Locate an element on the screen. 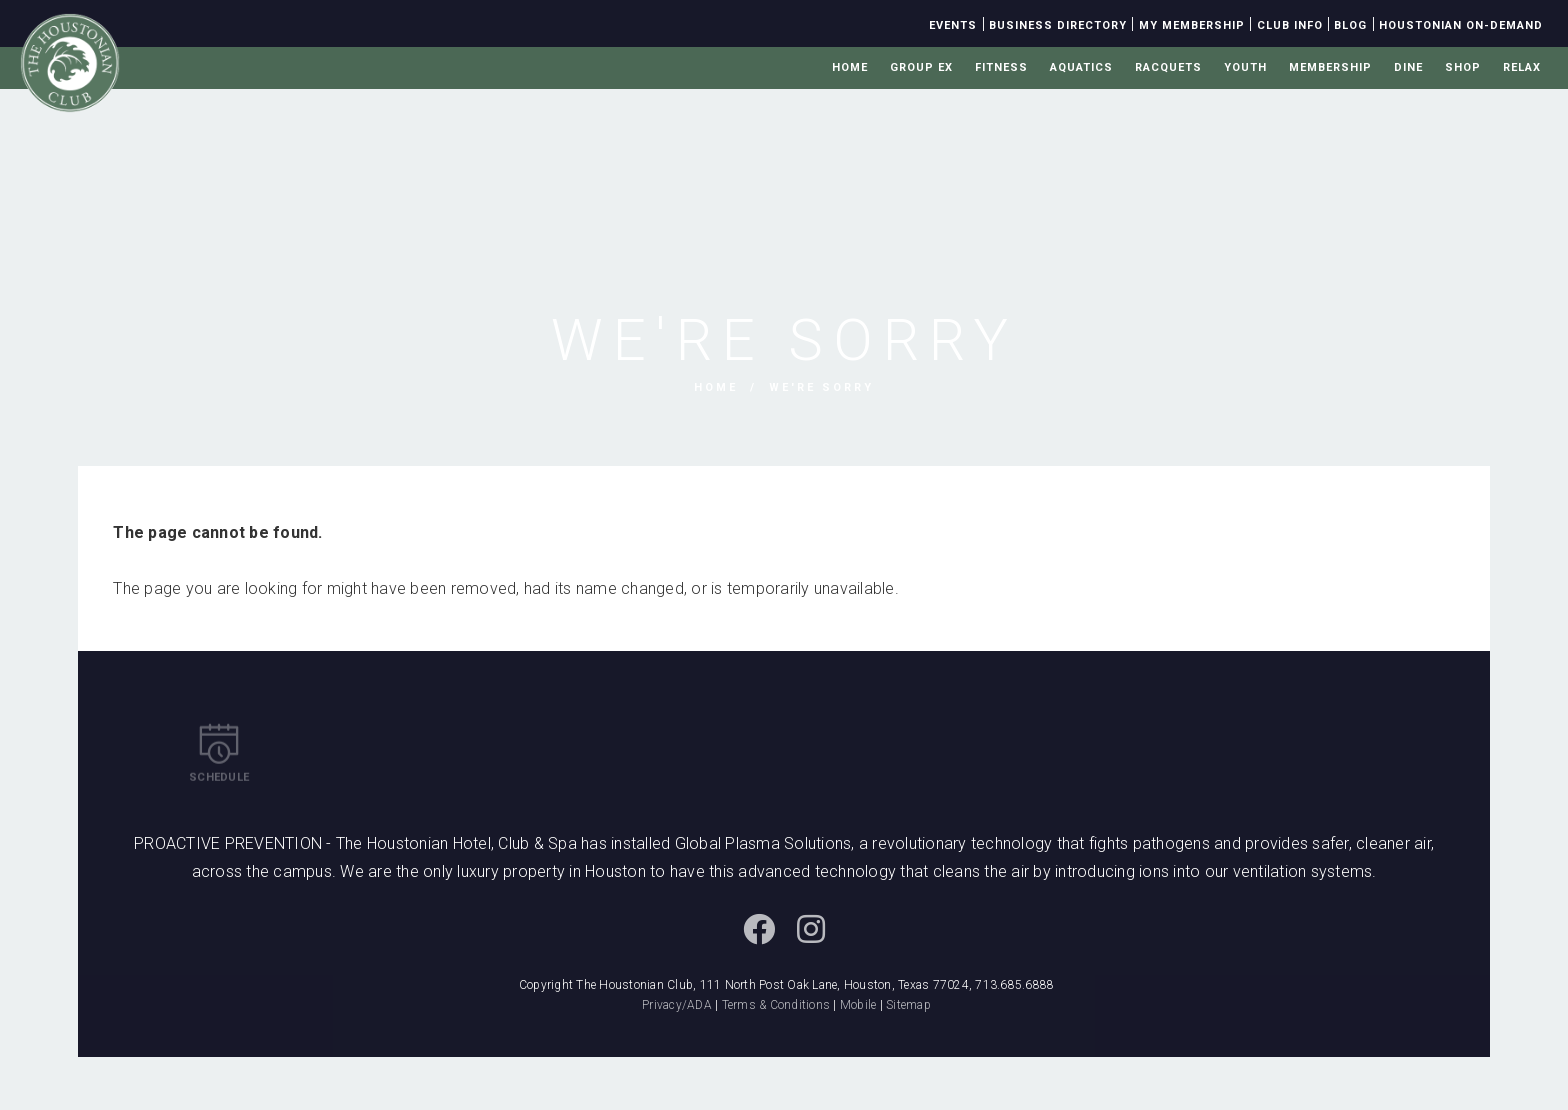  Privacy/ADA is located at coordinates (677, 1005).